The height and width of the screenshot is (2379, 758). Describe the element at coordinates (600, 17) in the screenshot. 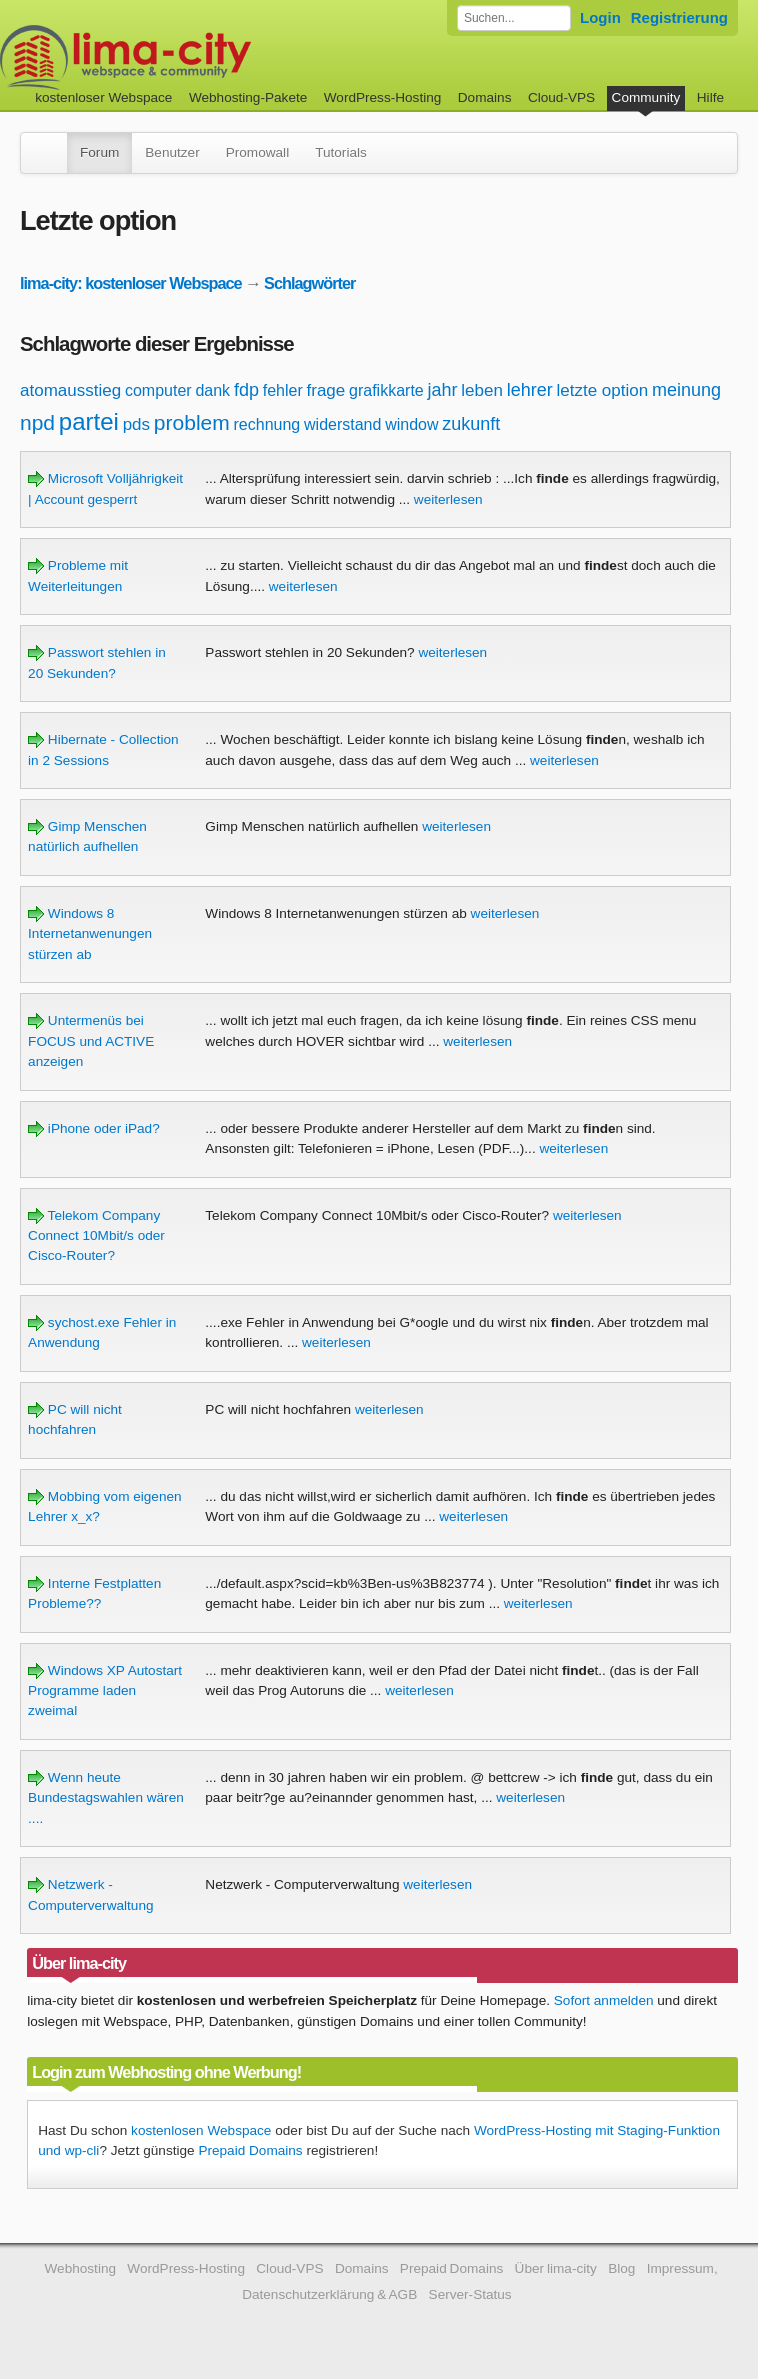

I see `Login` at that location.